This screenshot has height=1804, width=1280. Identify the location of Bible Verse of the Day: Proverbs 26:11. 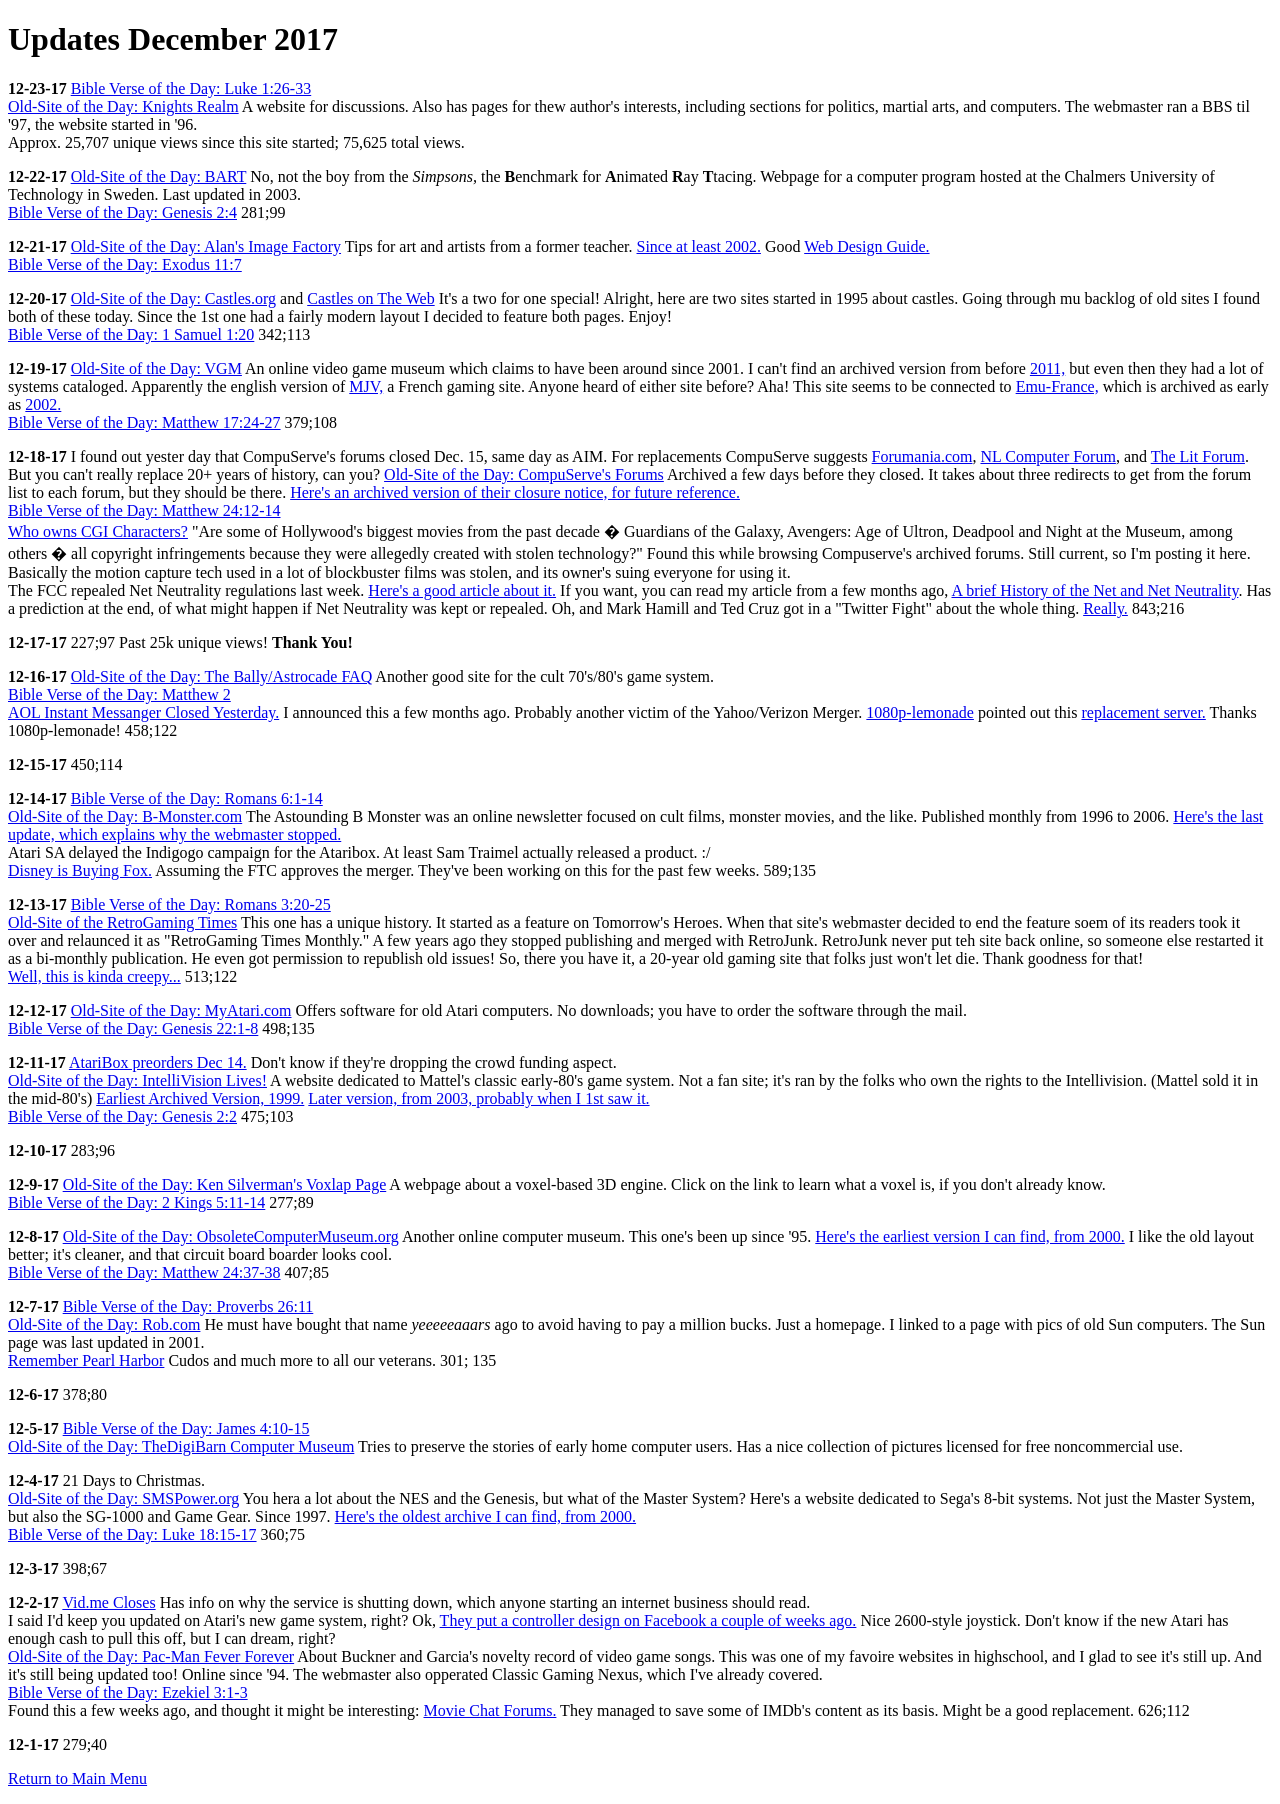
(188, 1306).